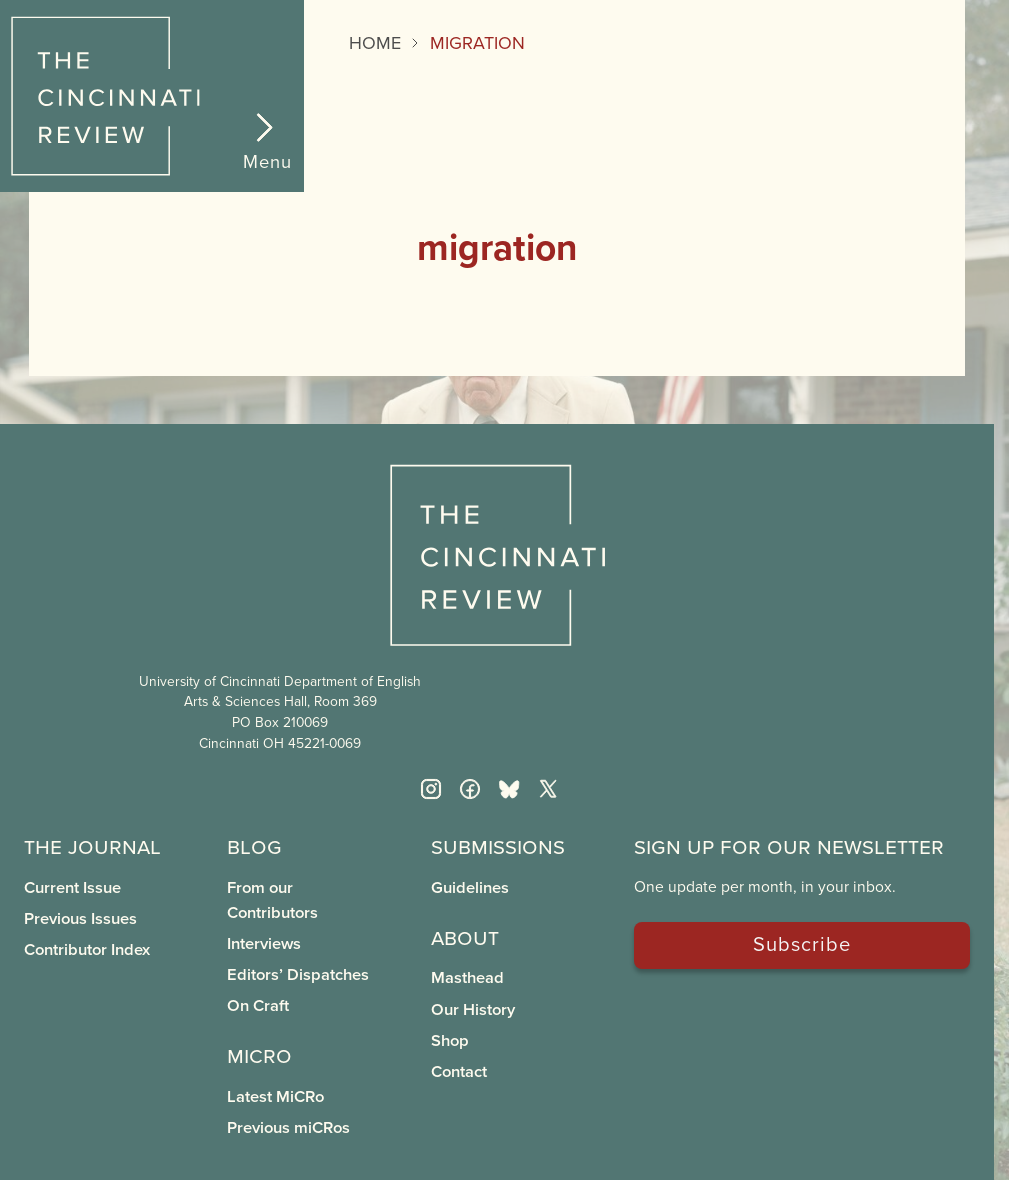 This screenshot has height=1180, width=1009. I want to click on Current Issue, so click(72, 887).